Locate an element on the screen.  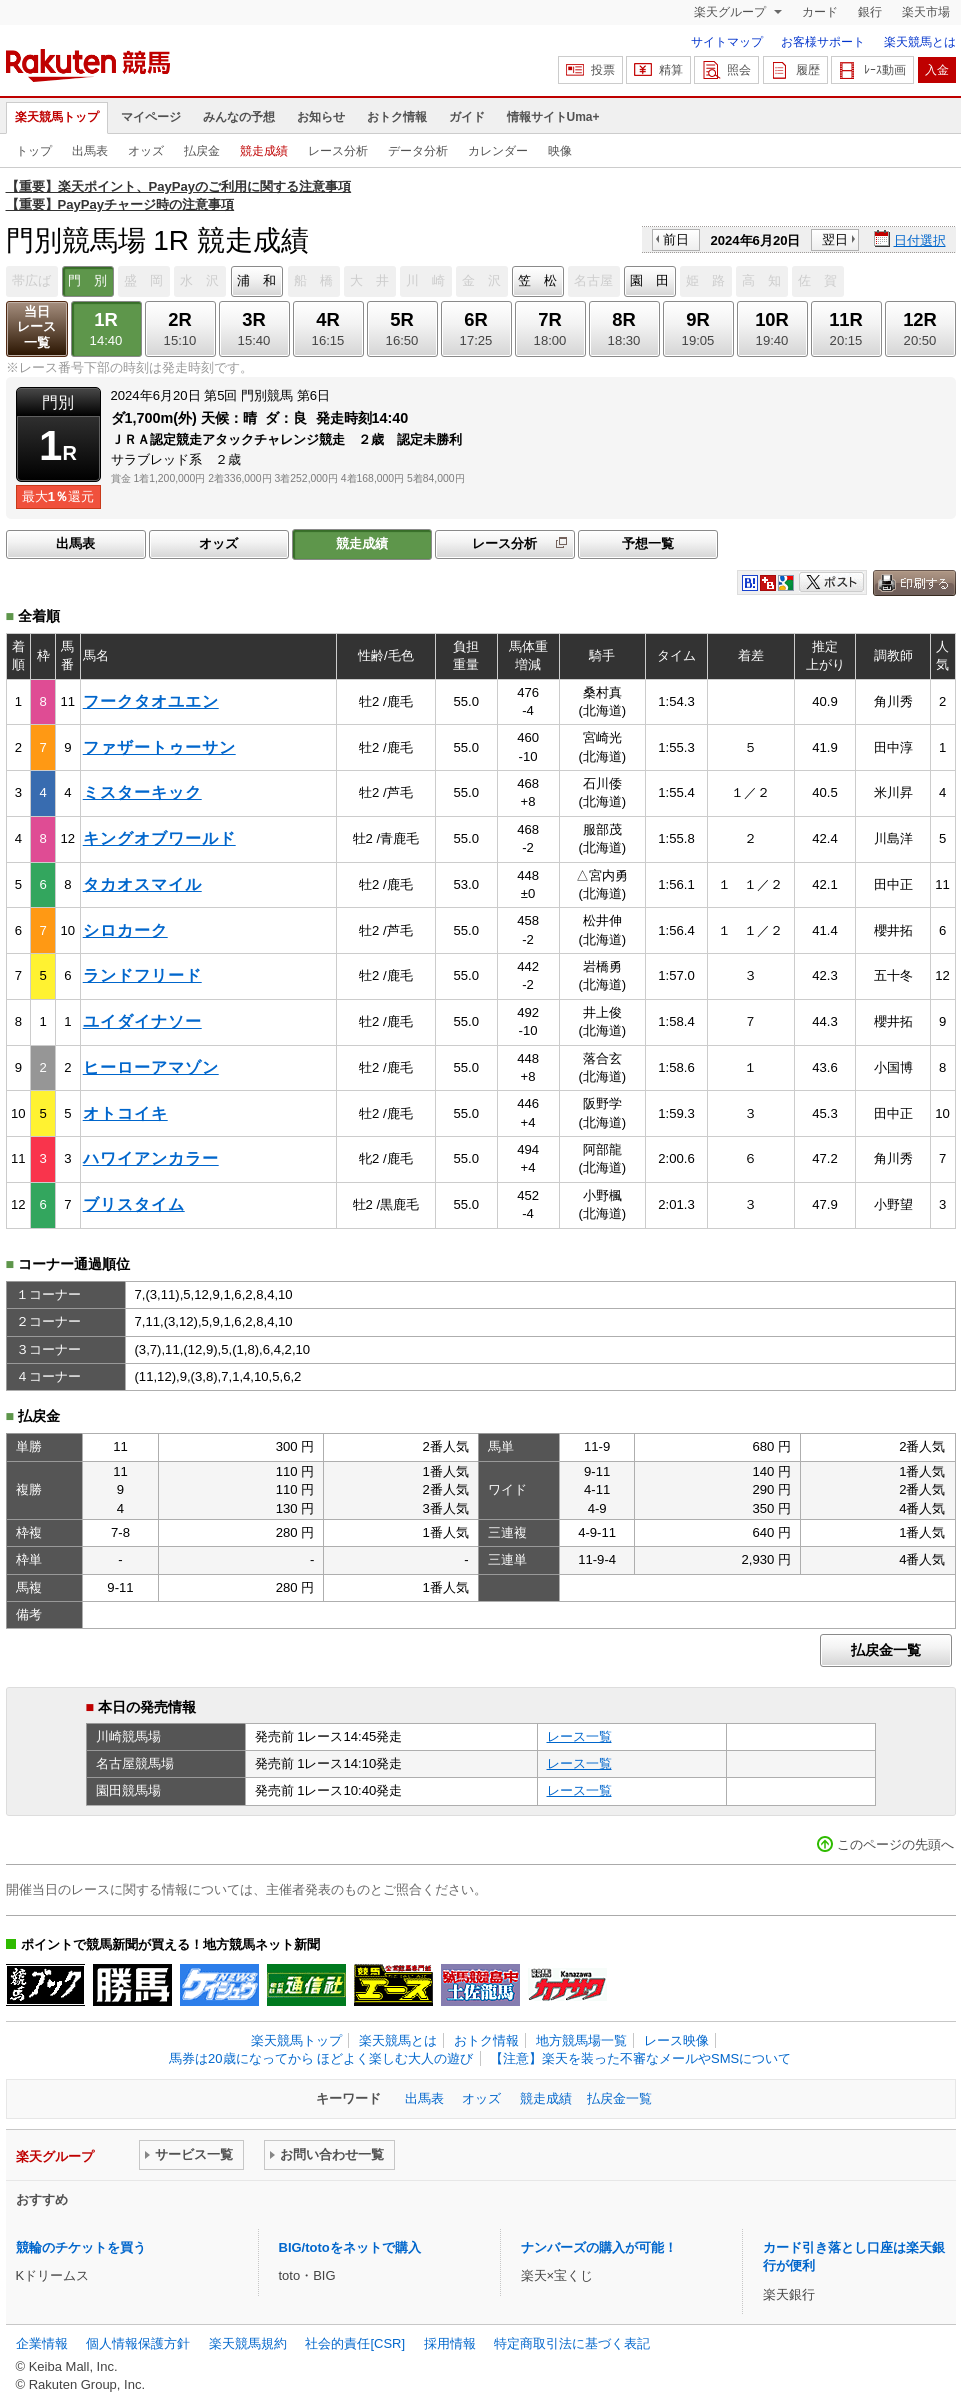
マイページ is located at coordinates (151, 117).